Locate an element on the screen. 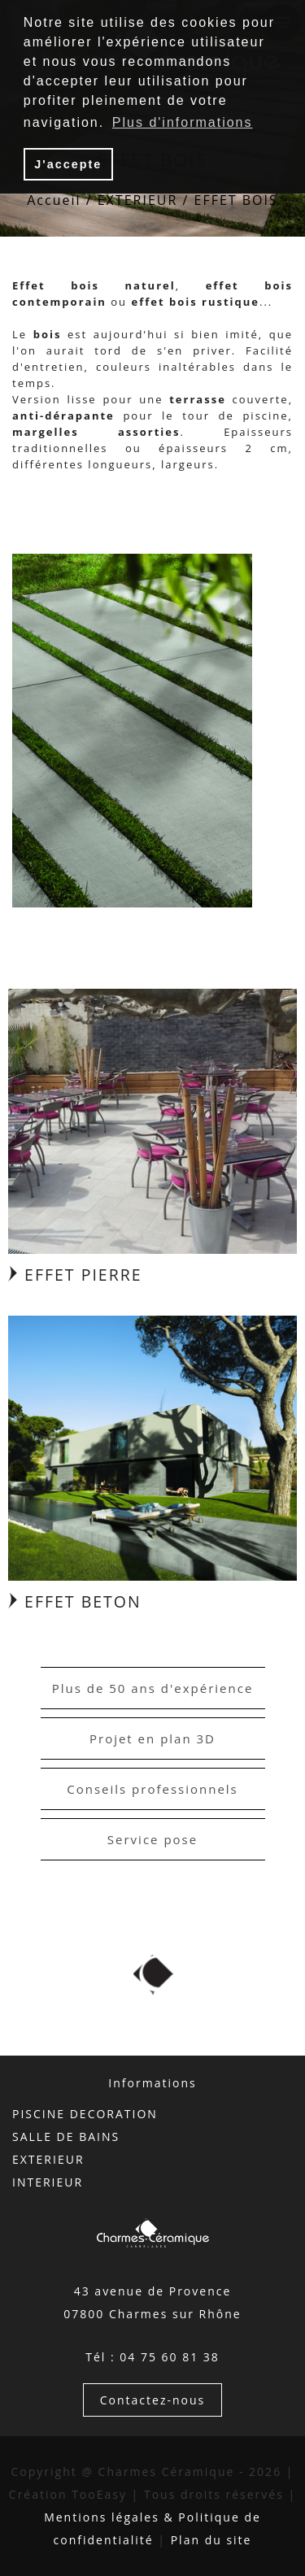 This screenshot has height=2576, width=305. INTERIEUR is located at coordinates (47, 2182).